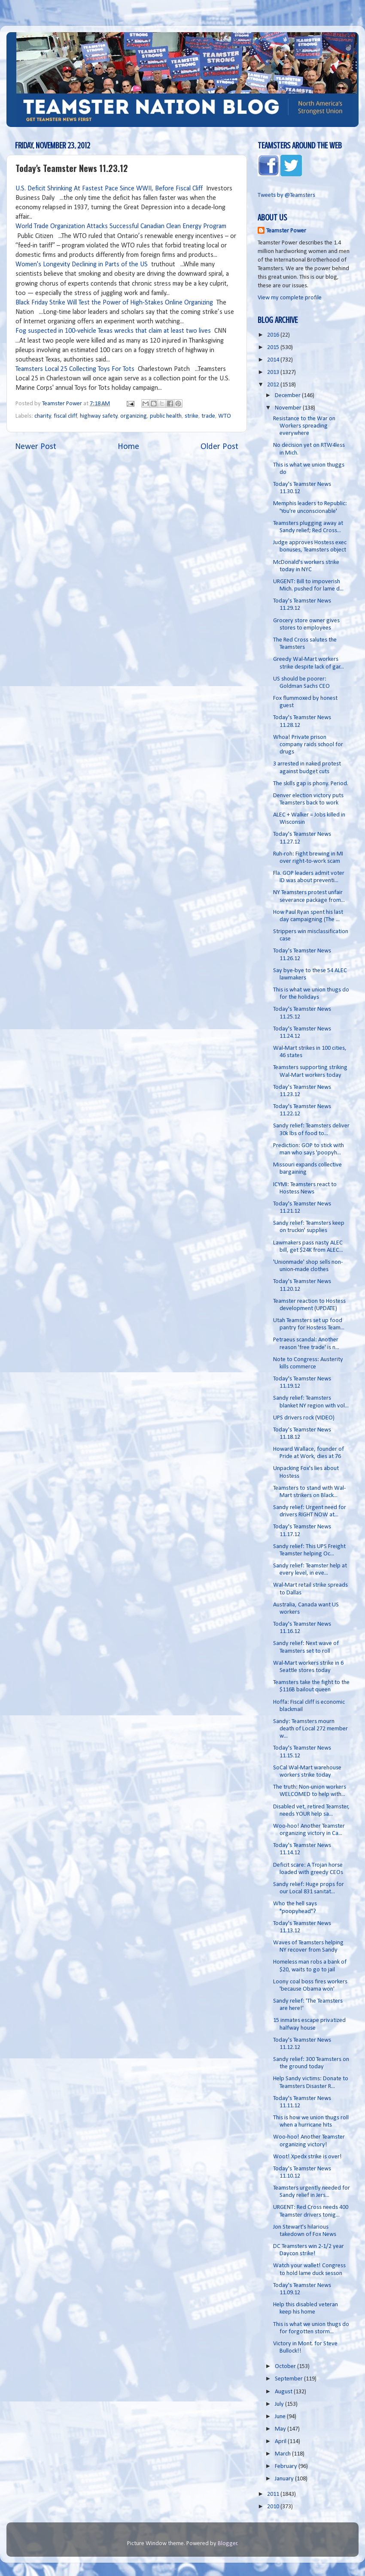 The width and height of the screenshot is (365, 2576). I want to click on Woot! Xpedx strike is over!, so click(307, 2157).